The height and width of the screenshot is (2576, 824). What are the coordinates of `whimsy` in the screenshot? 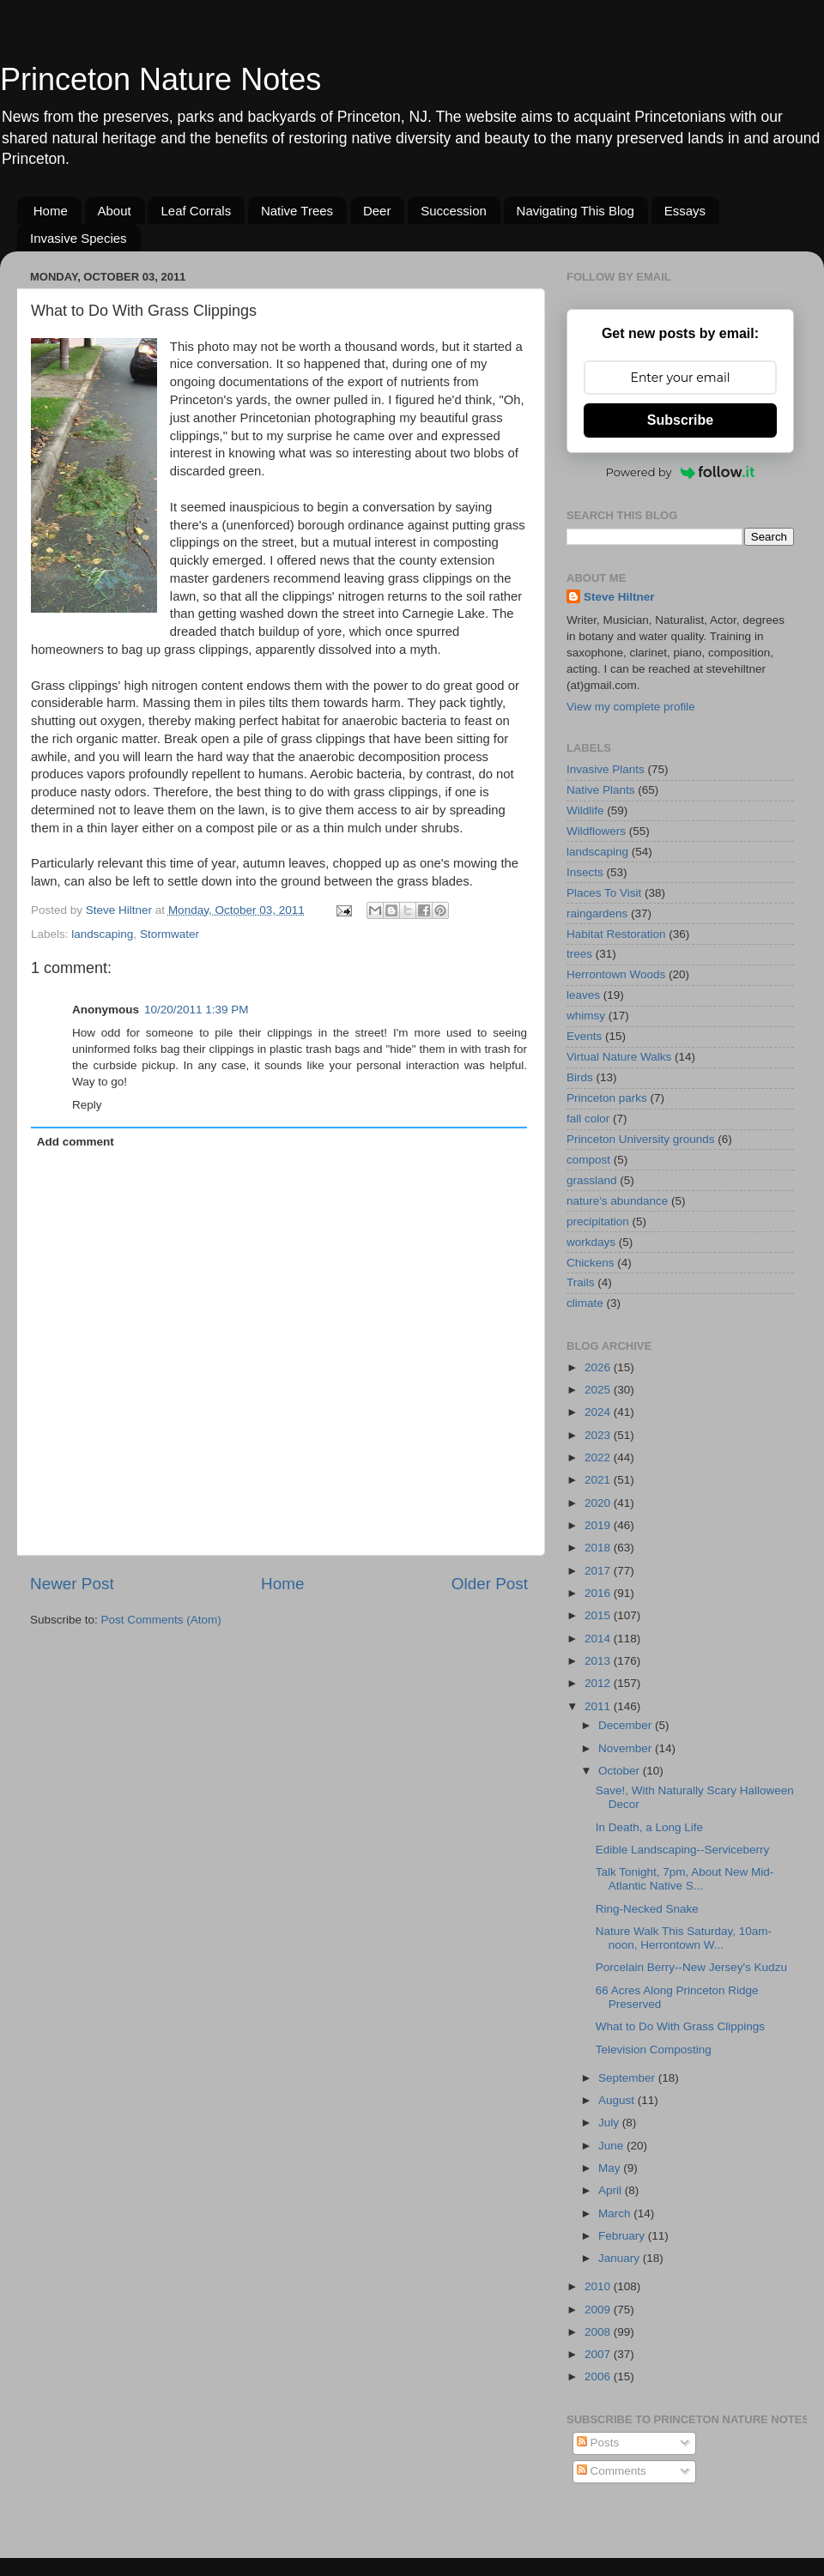 It's located at (585, 1015).